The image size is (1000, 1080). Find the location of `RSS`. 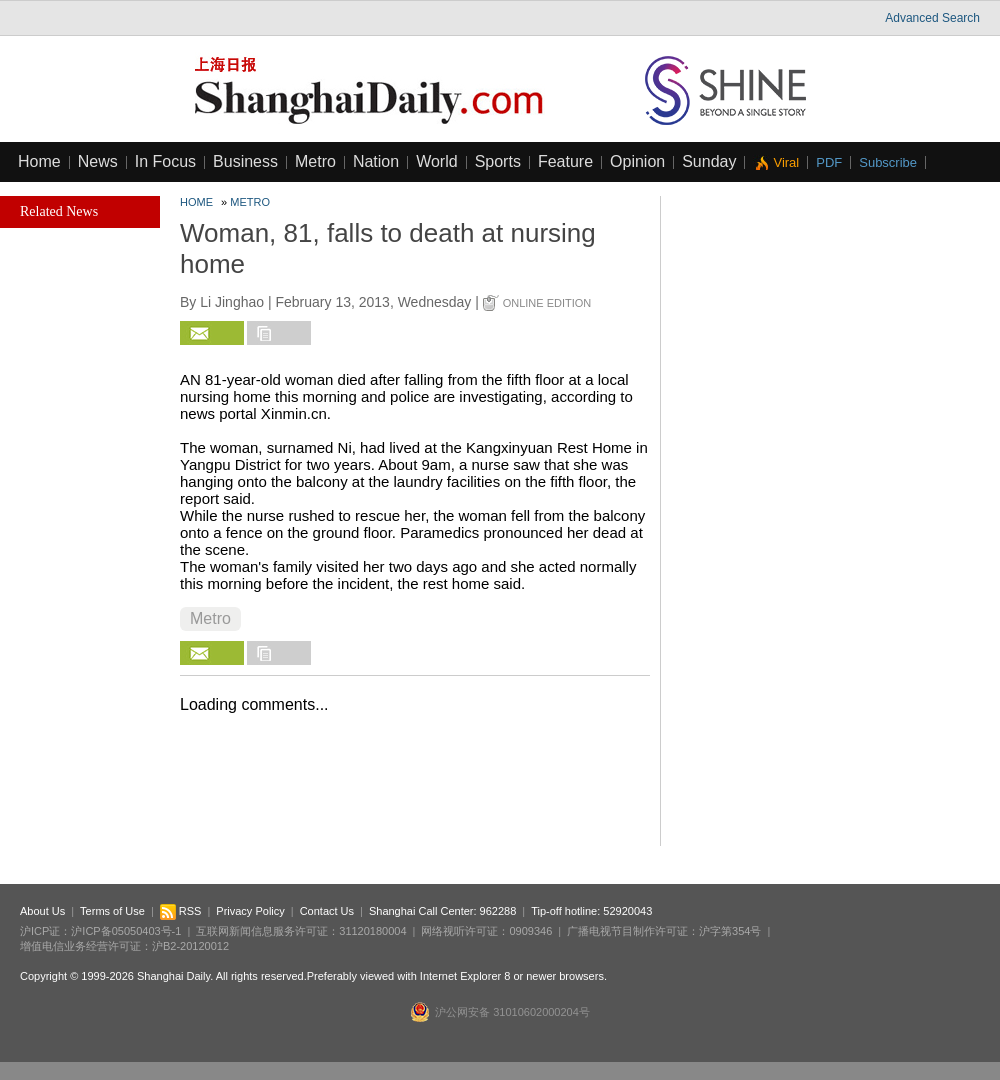

RSS is located at coordinates (181, 911).